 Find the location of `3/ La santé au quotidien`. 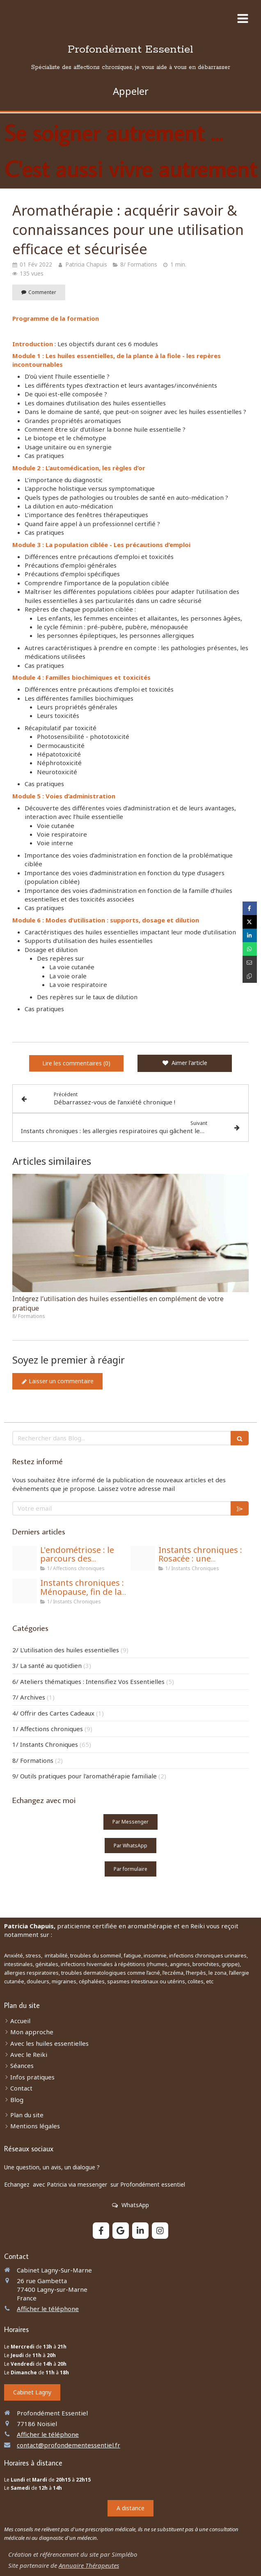

3/ La santé au quotidien is located at coordinates (47, 1665).